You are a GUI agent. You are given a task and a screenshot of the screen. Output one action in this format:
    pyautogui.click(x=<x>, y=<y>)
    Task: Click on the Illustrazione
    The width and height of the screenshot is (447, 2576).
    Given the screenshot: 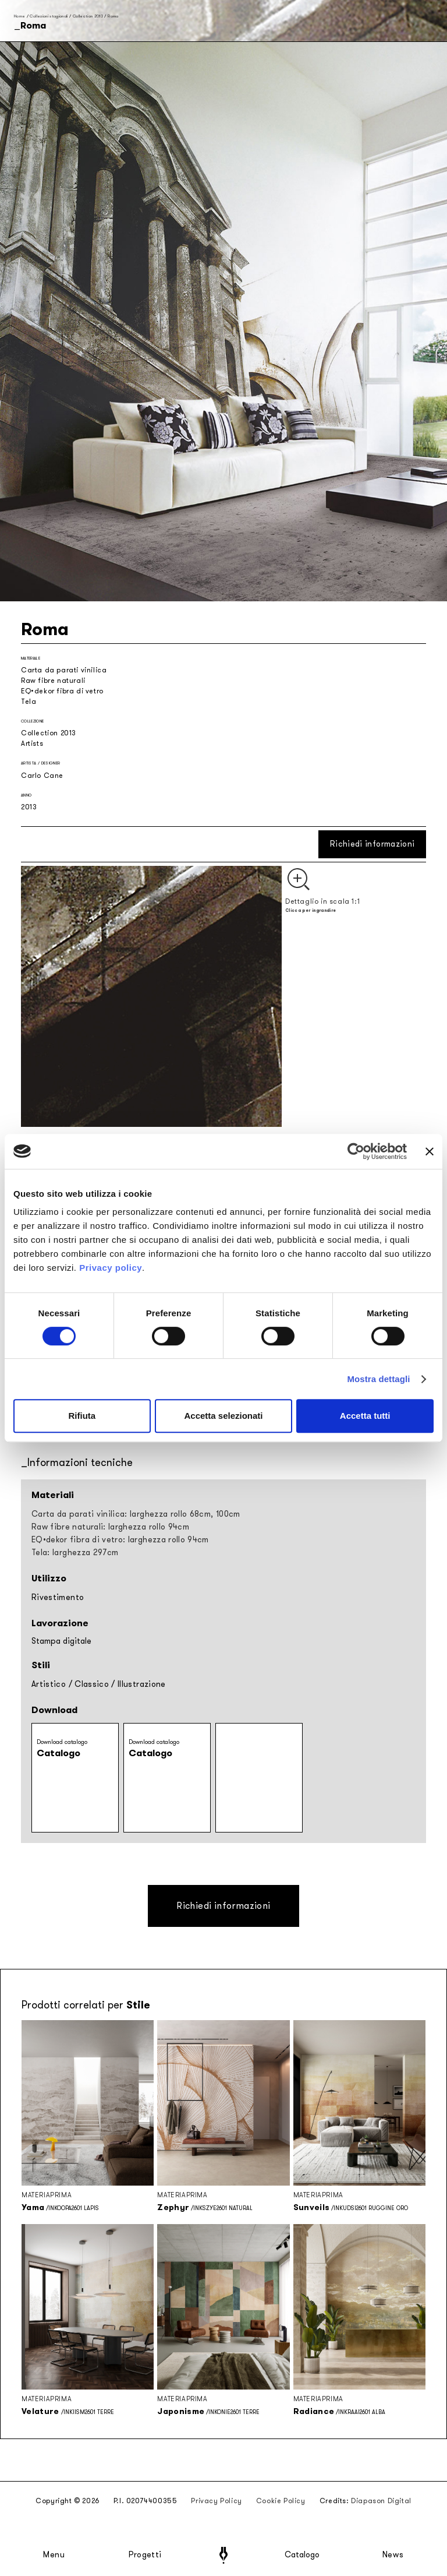 What is the action you would take?
    pyautogui.click(x=142, y=1684)
    